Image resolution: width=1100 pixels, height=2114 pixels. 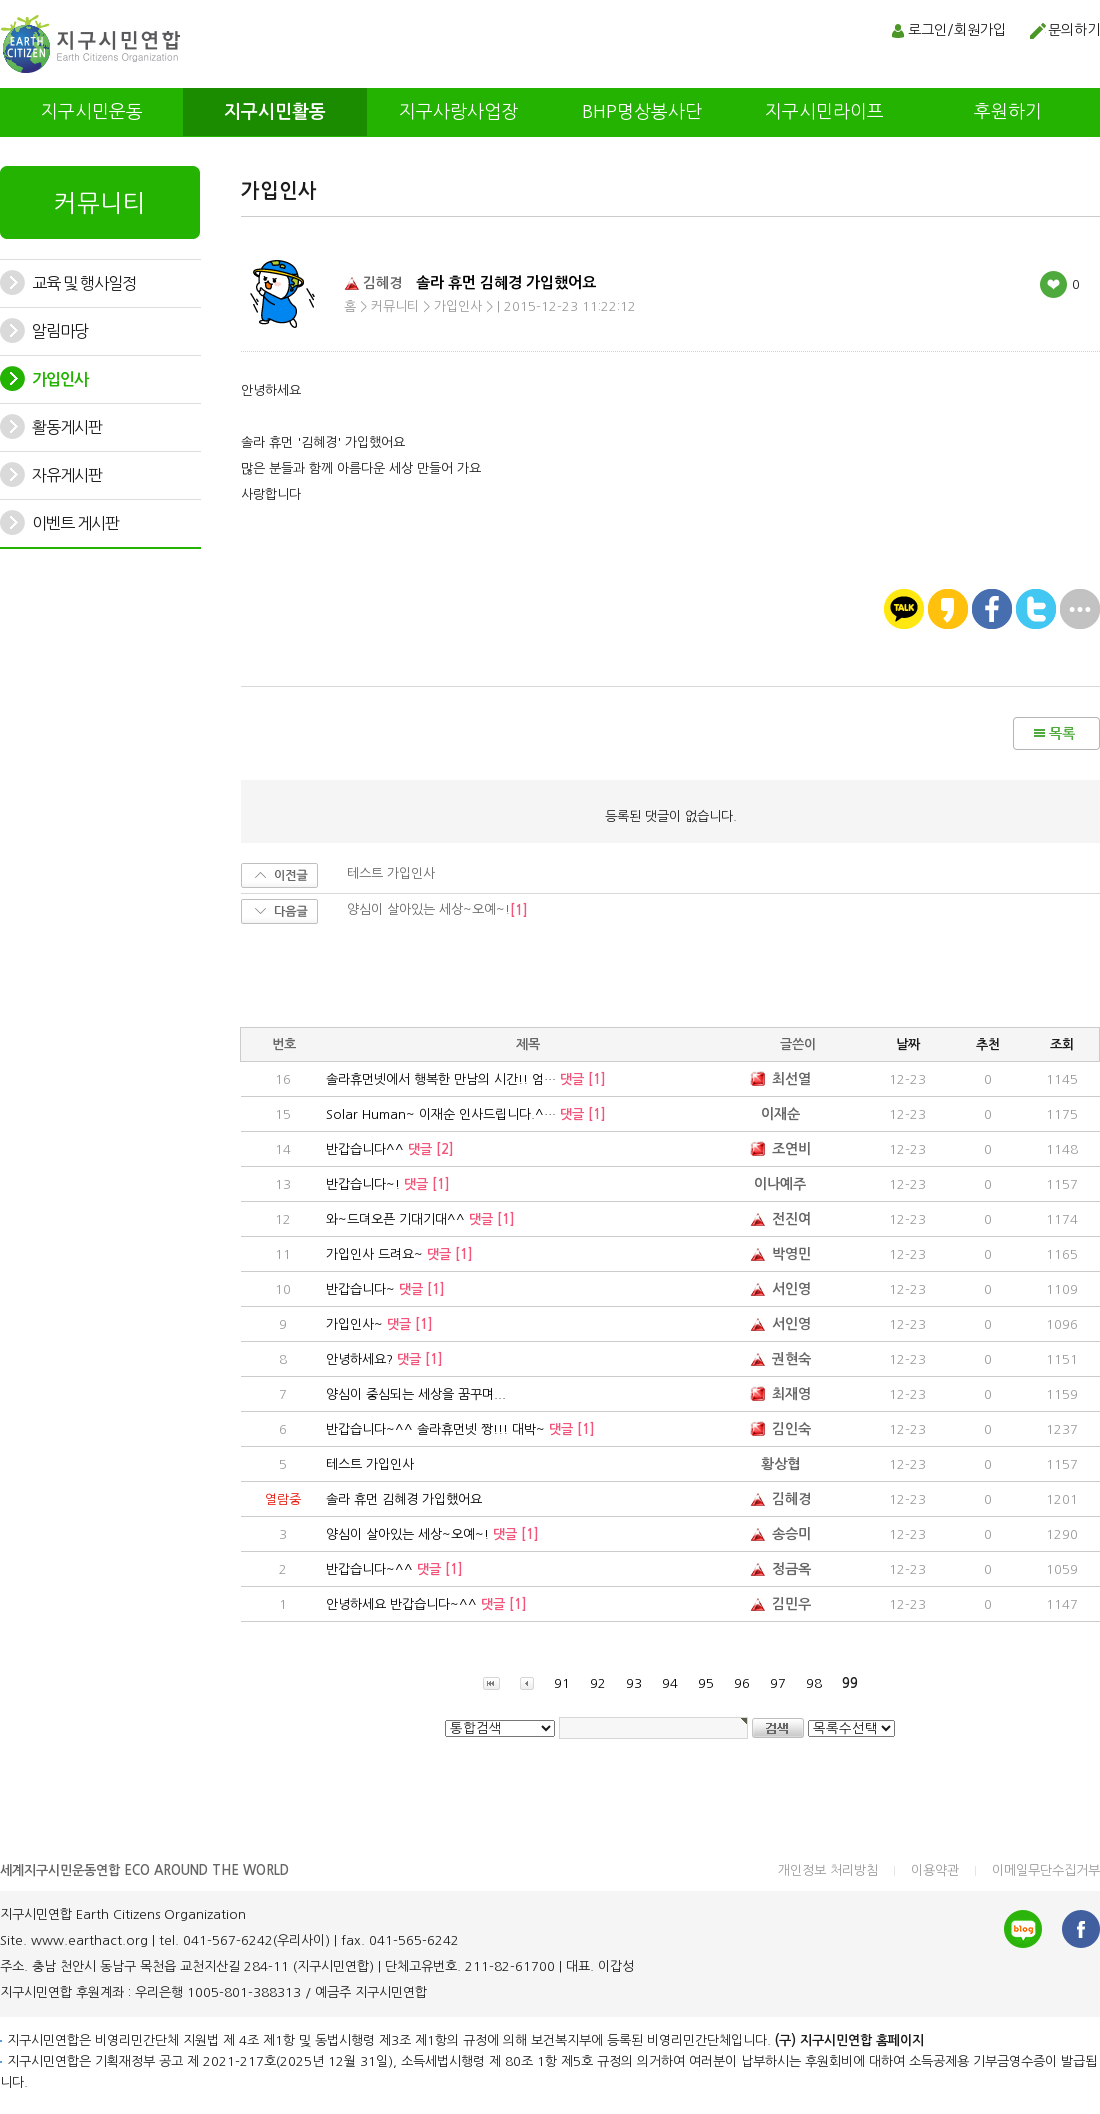 What do you see at coordinates (385, 1289) in the screenshot?
I see `반갑습니다~` at bounding box center [385, 1289].